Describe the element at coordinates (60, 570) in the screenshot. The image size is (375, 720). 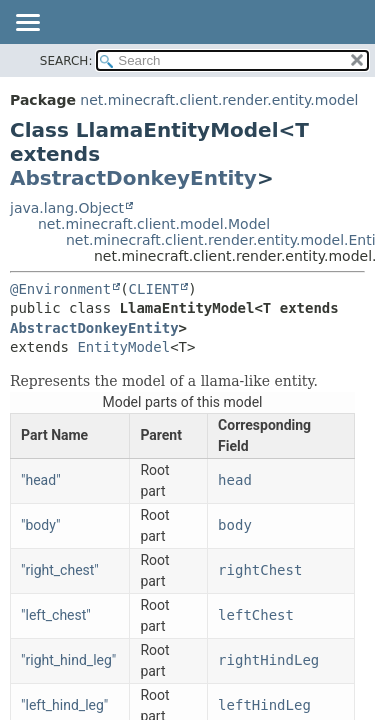
I see `"right_chest"` at that location.